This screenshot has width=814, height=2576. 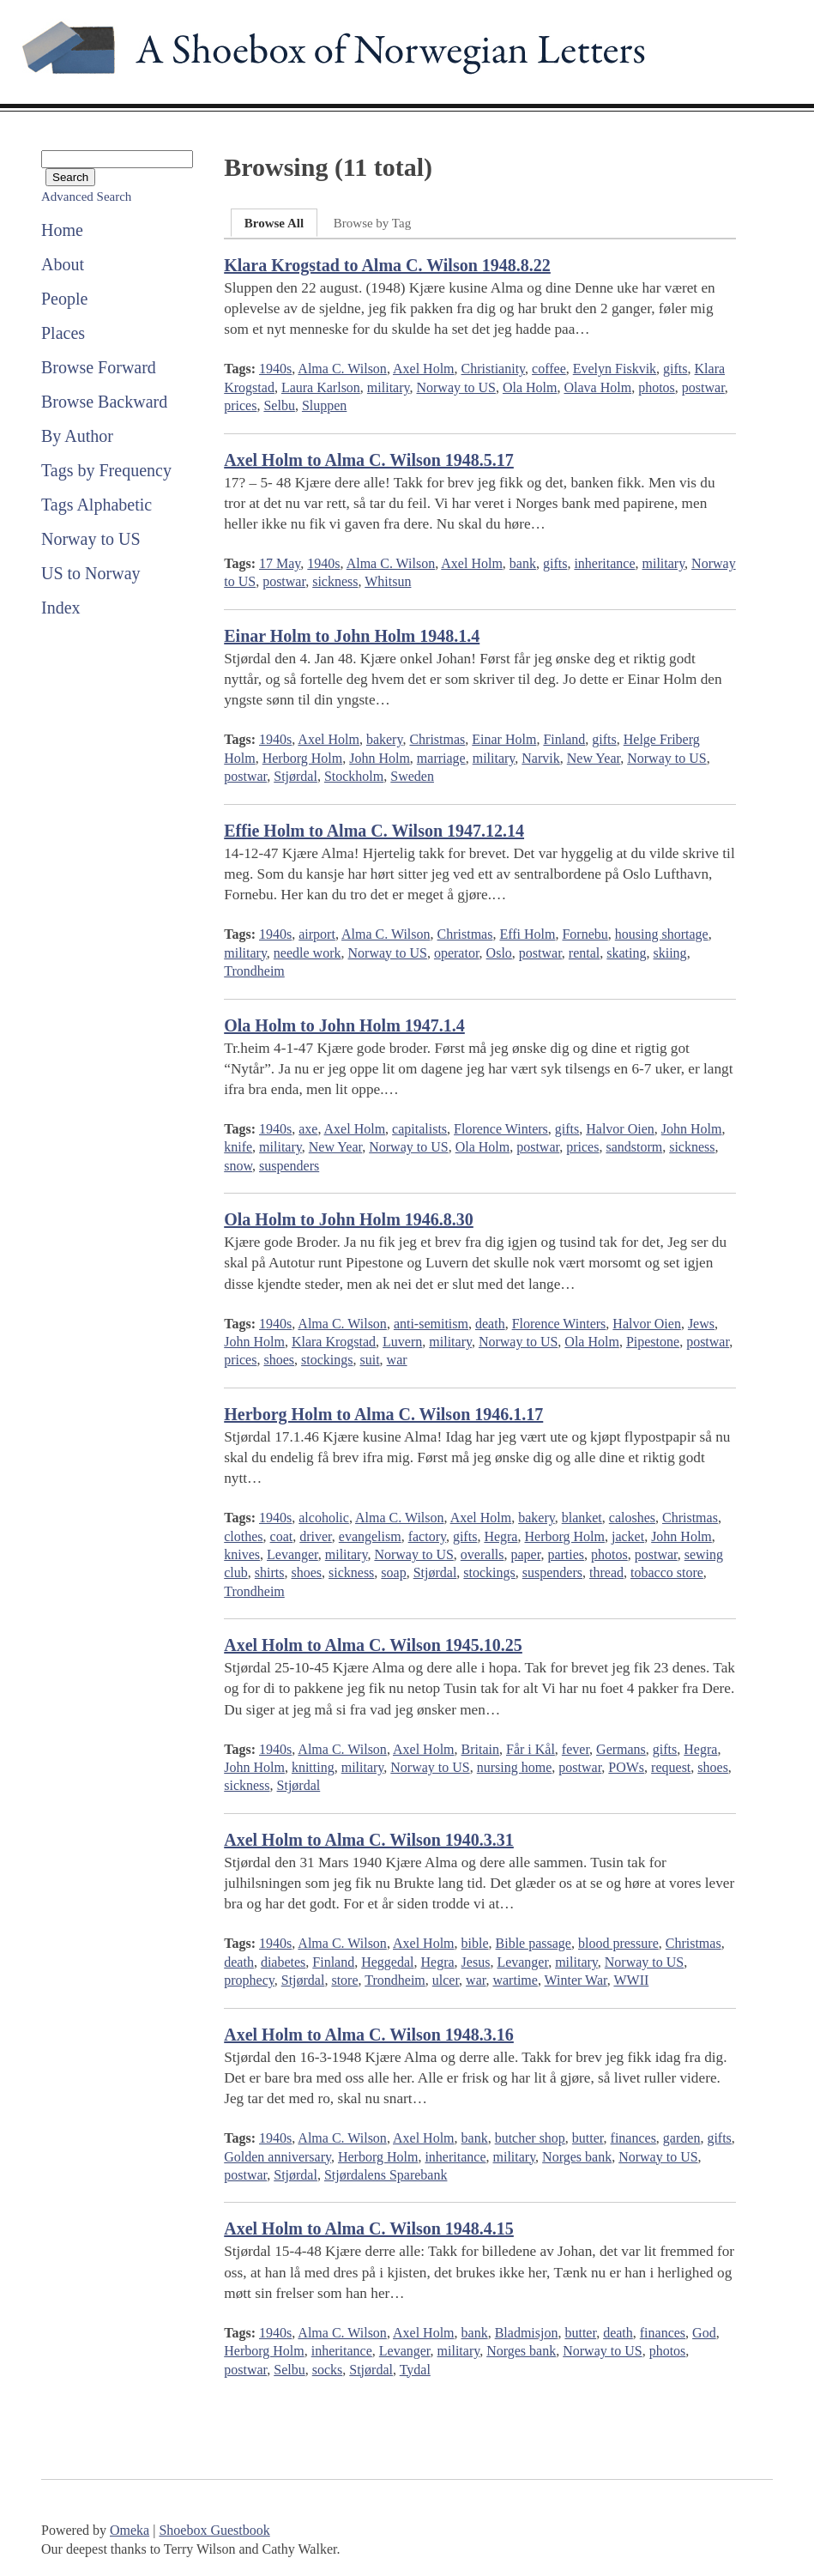 What do you see at coordinates (593, 758) in the screenshot?
I see `New Year` at bounding box center [593, 758].